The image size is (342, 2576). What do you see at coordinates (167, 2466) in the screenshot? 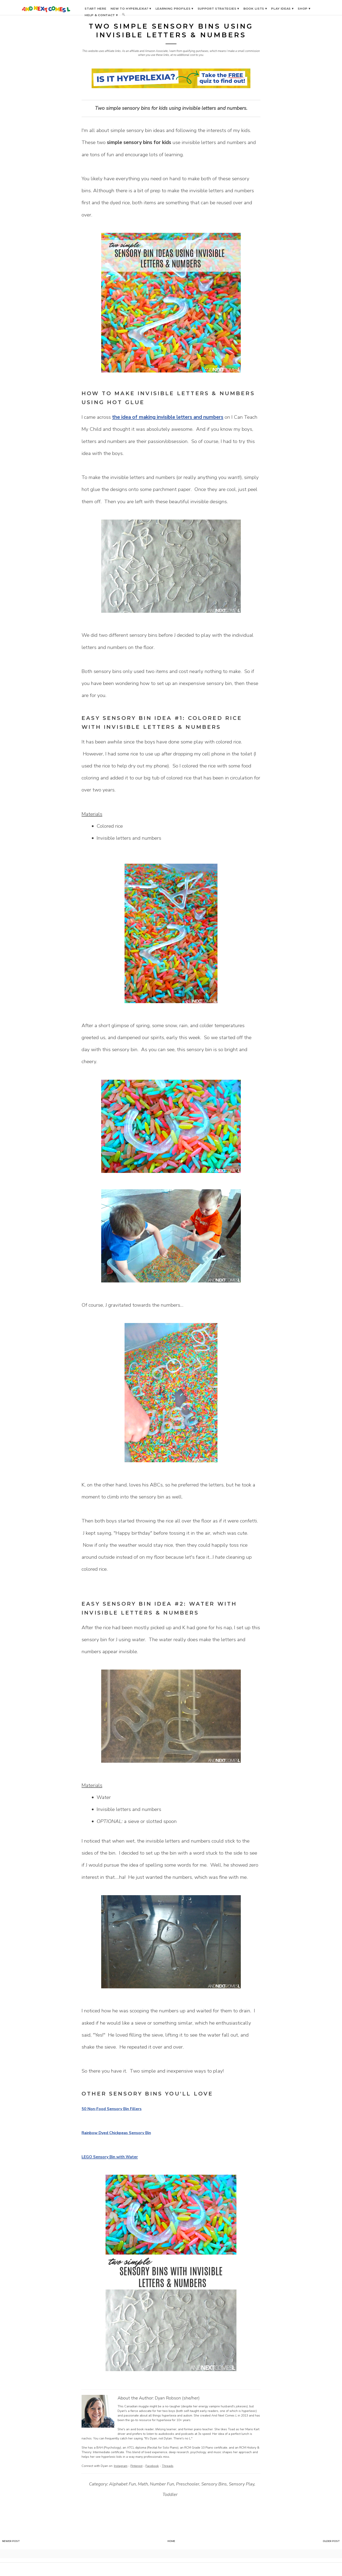
I see `Threads` at bounding box center [167, 2466].